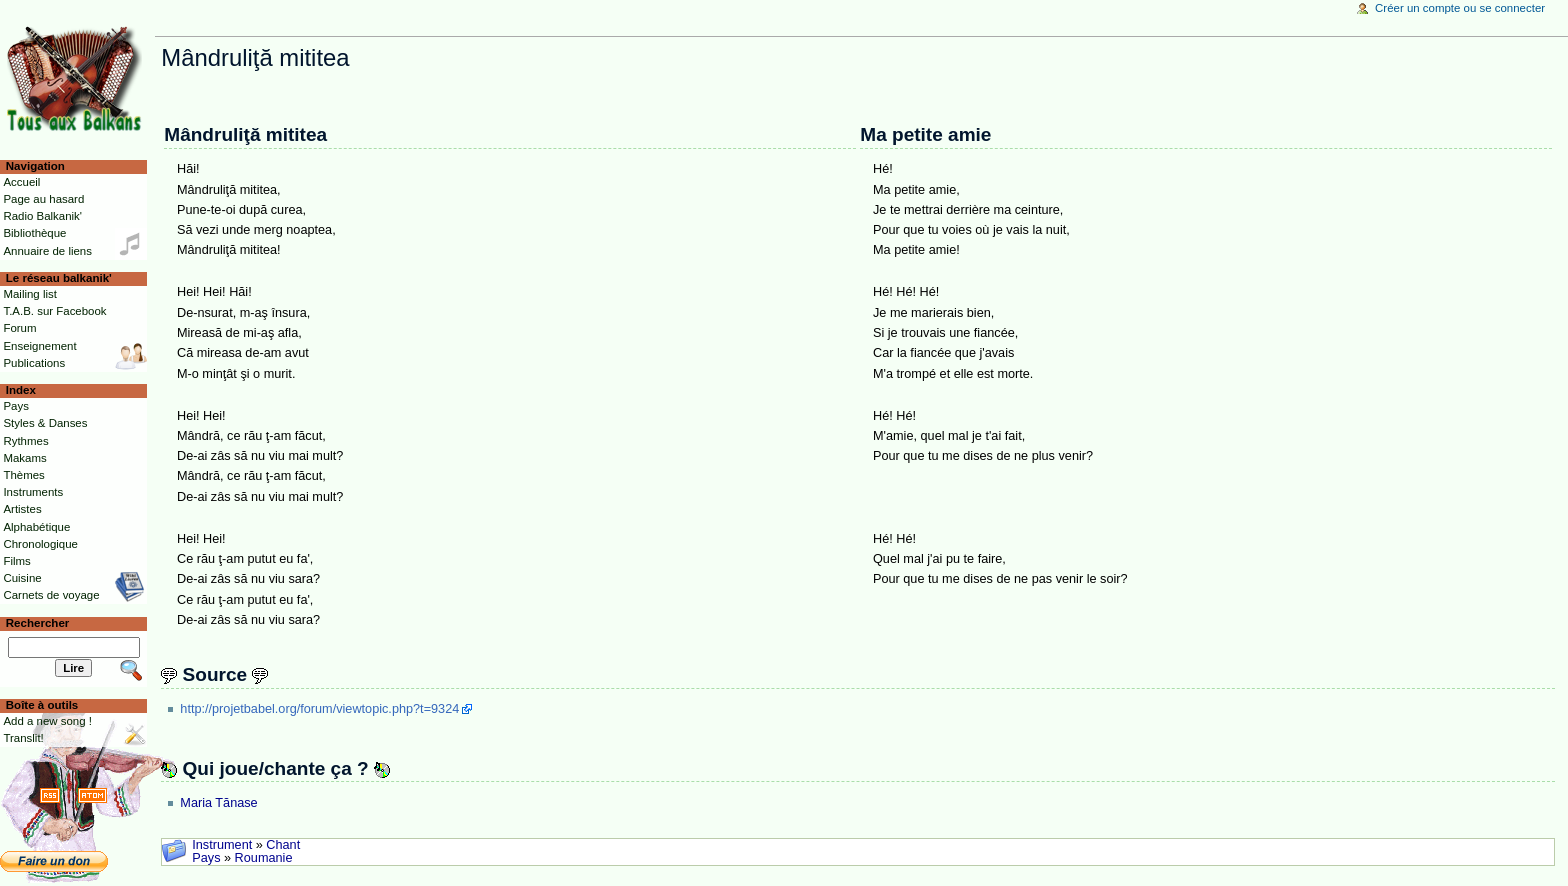  Describe the element at coordinates (42, 216) in the screenshot. I see `Radio Balkanik'` at that location.